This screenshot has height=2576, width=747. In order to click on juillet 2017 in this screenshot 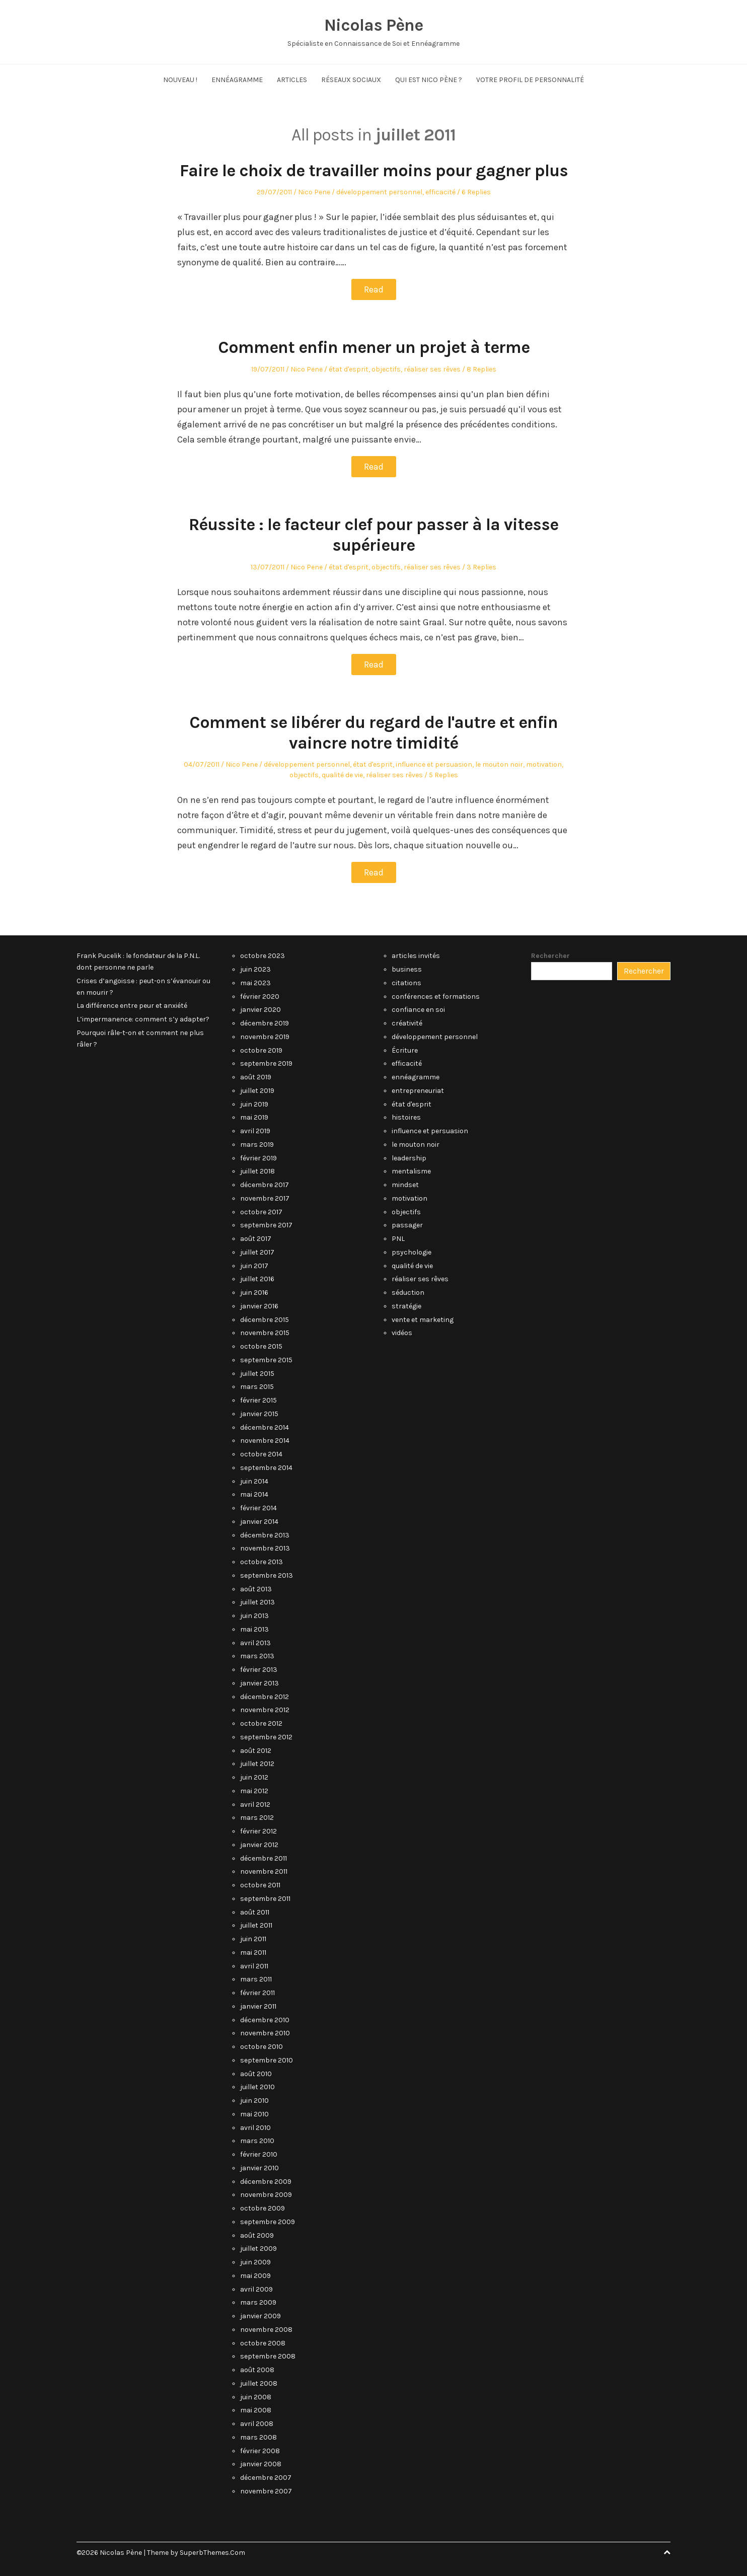, I will do `click(257, 1252)`.